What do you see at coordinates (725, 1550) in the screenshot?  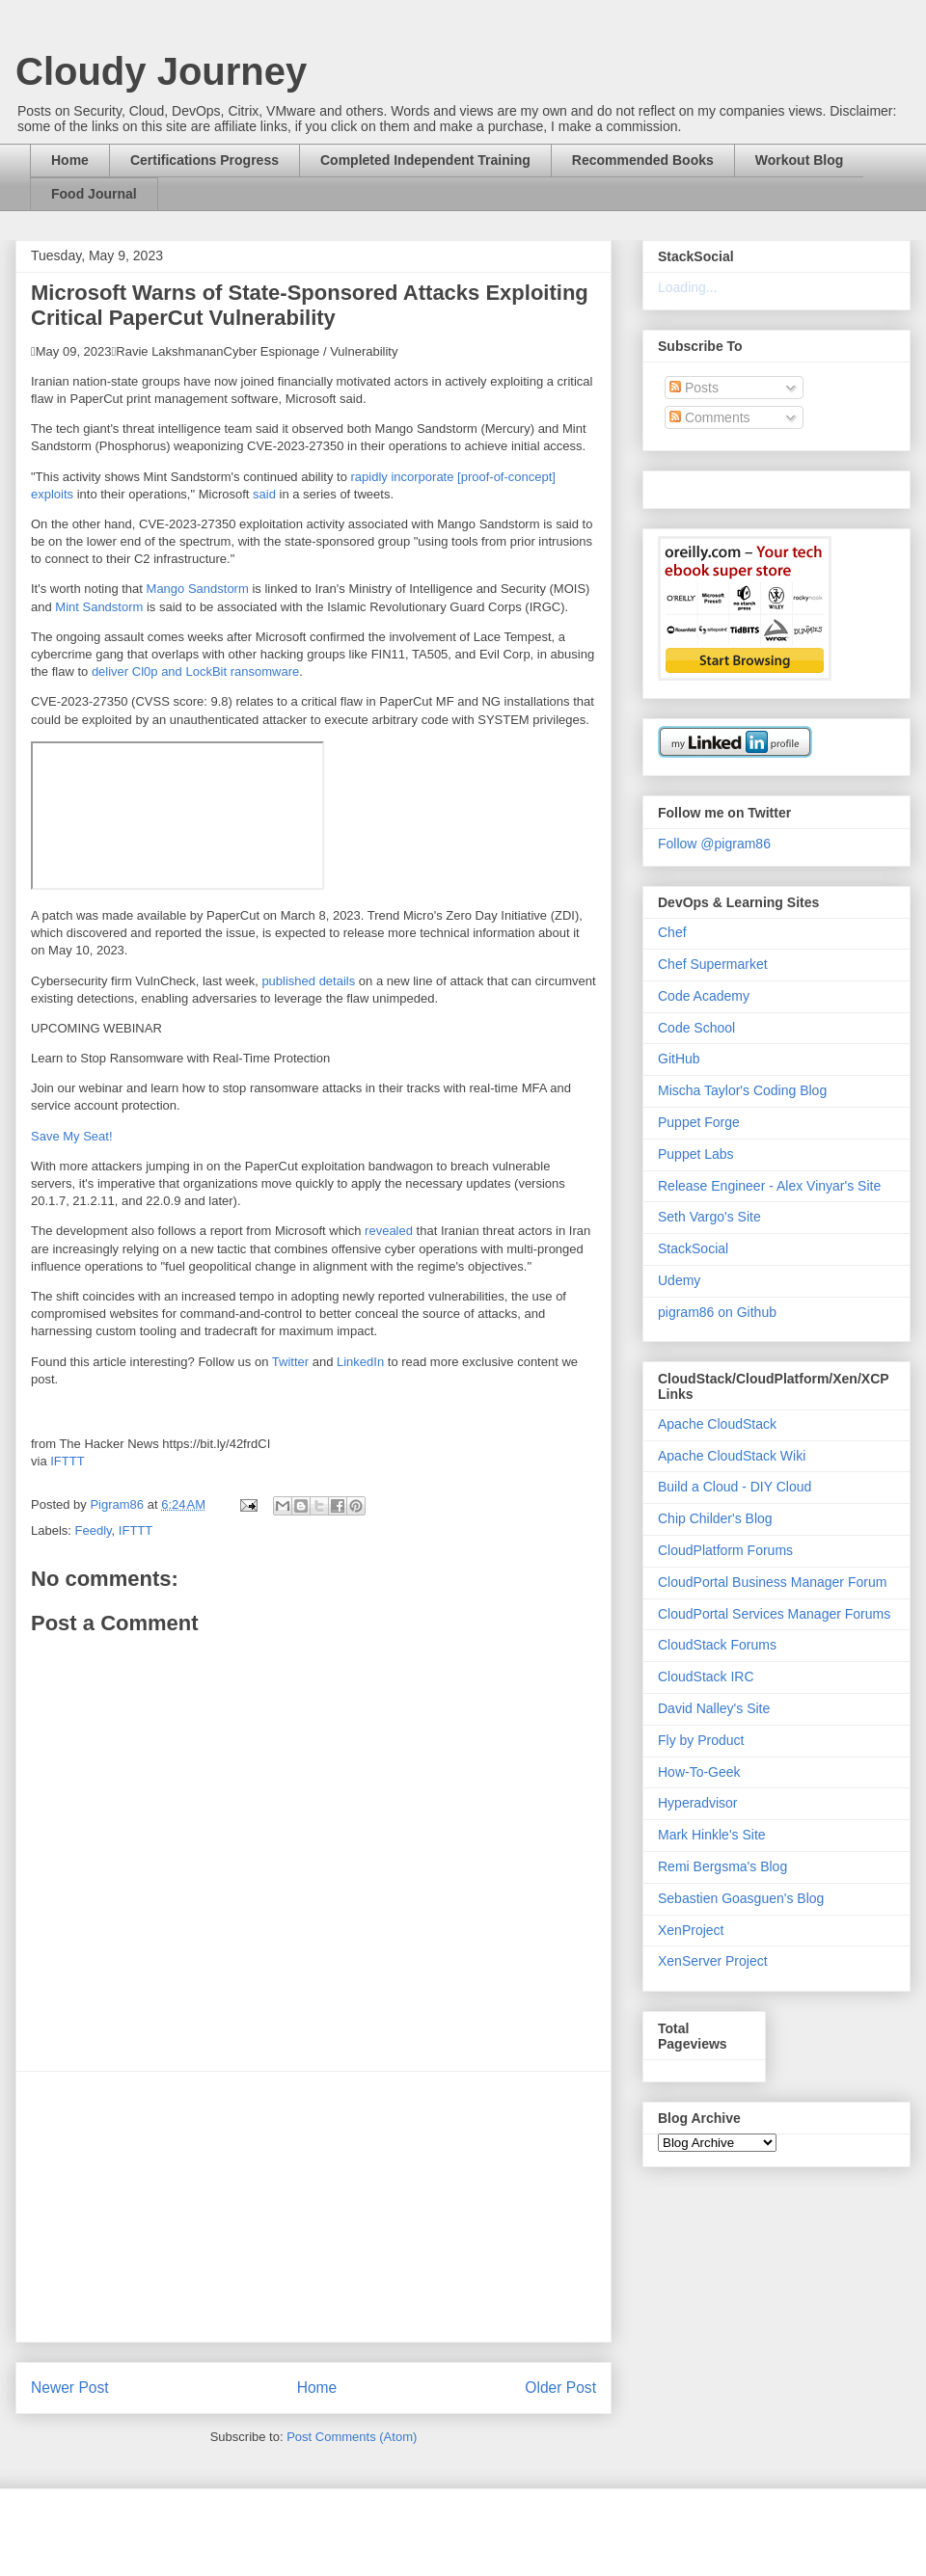 I see `CloudPlatform Forums` at bounding box center [725, 1550].